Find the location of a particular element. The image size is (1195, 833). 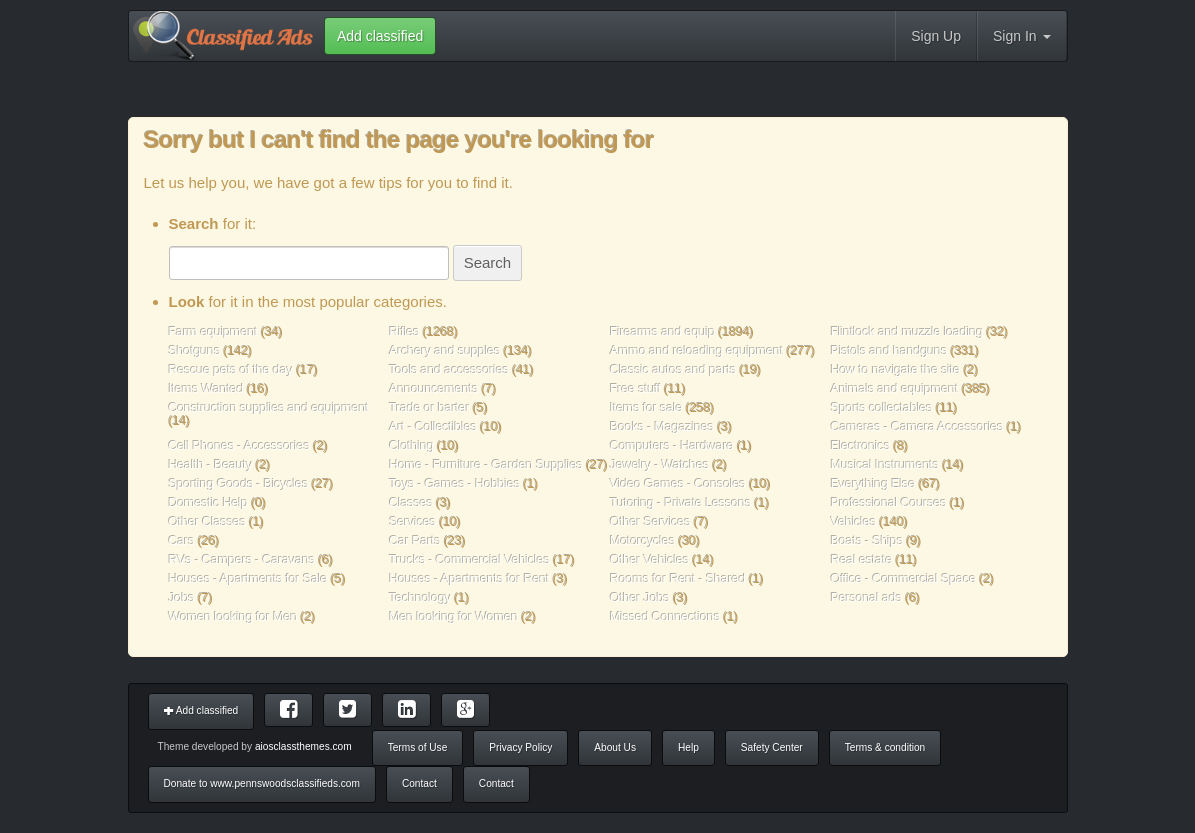

Trucks - Commercial Vehicles is located at coordinates (469, 559).